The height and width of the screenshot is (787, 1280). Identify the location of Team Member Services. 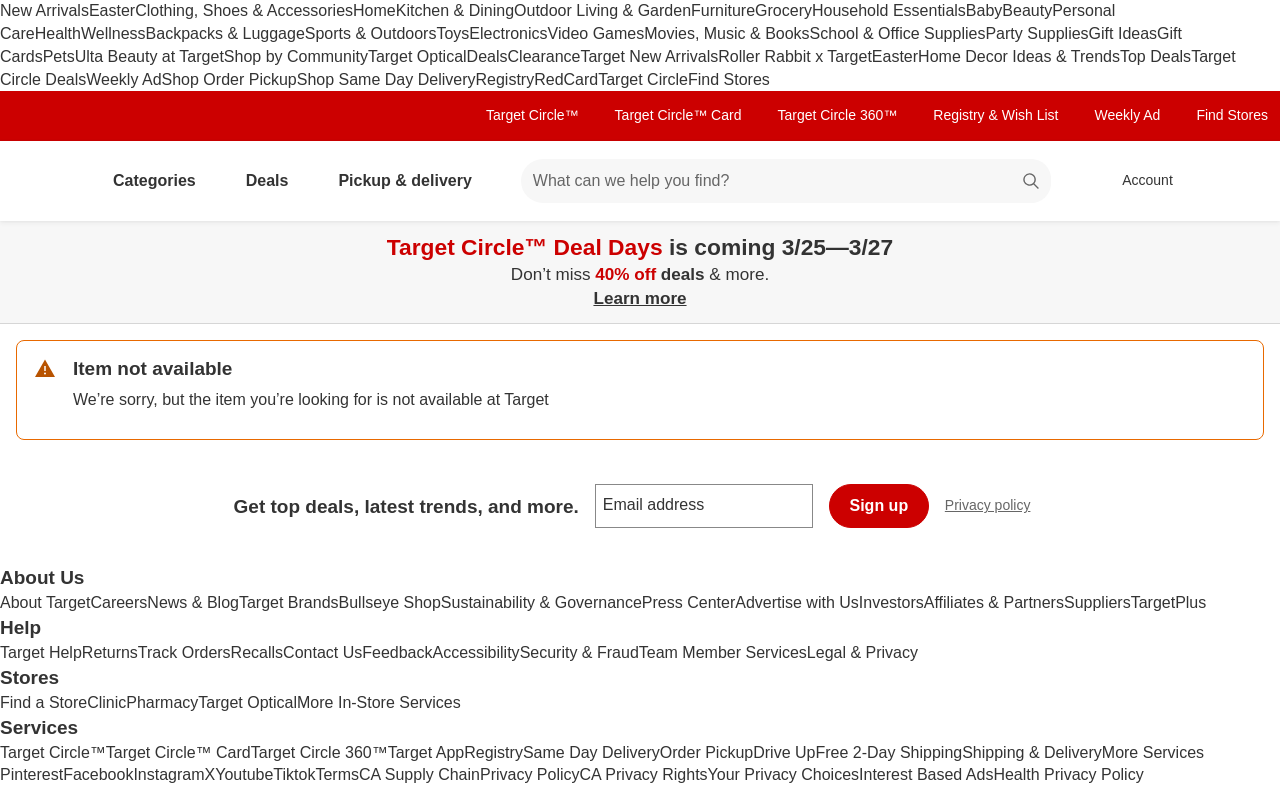
(723, 652).